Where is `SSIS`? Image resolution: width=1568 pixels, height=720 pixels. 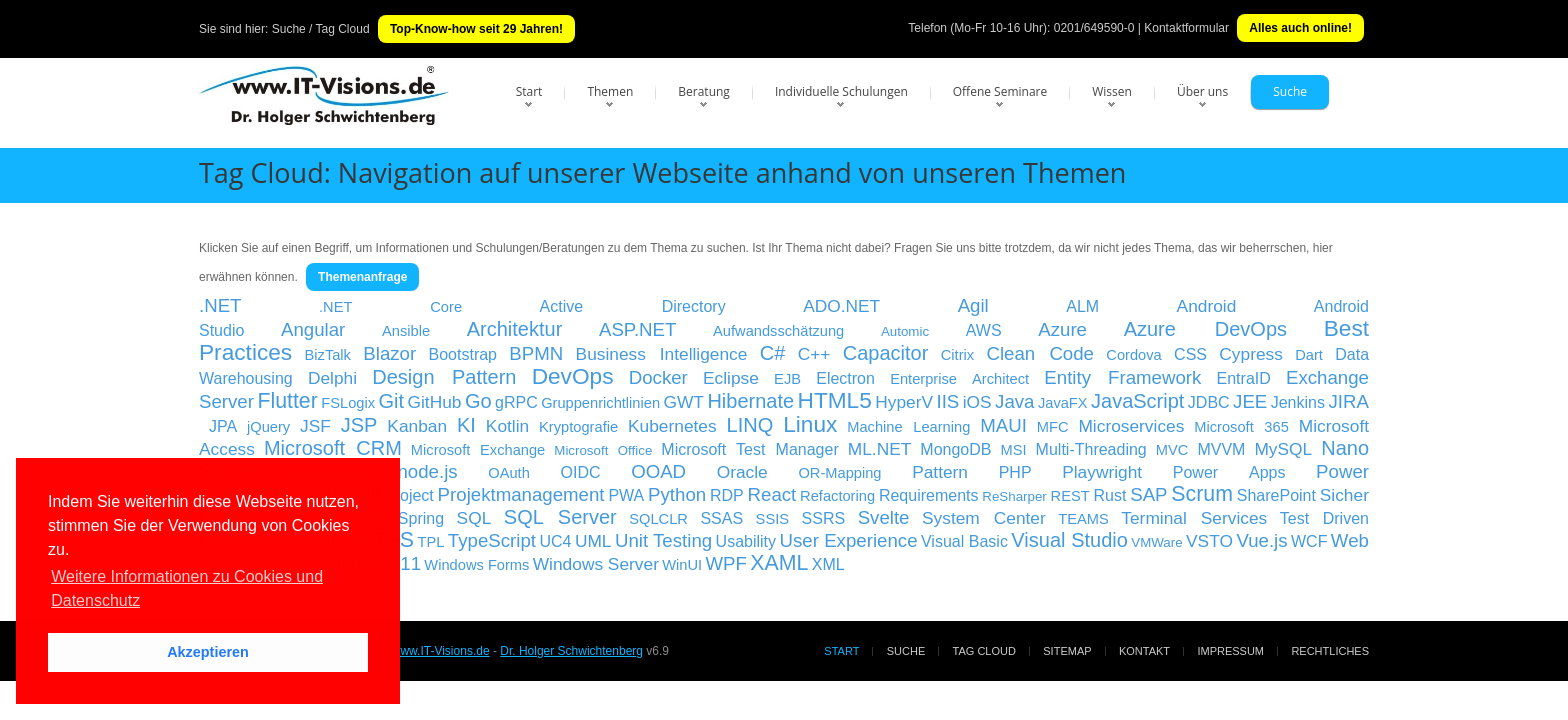 SSIS is located at coordinates (772, 519).